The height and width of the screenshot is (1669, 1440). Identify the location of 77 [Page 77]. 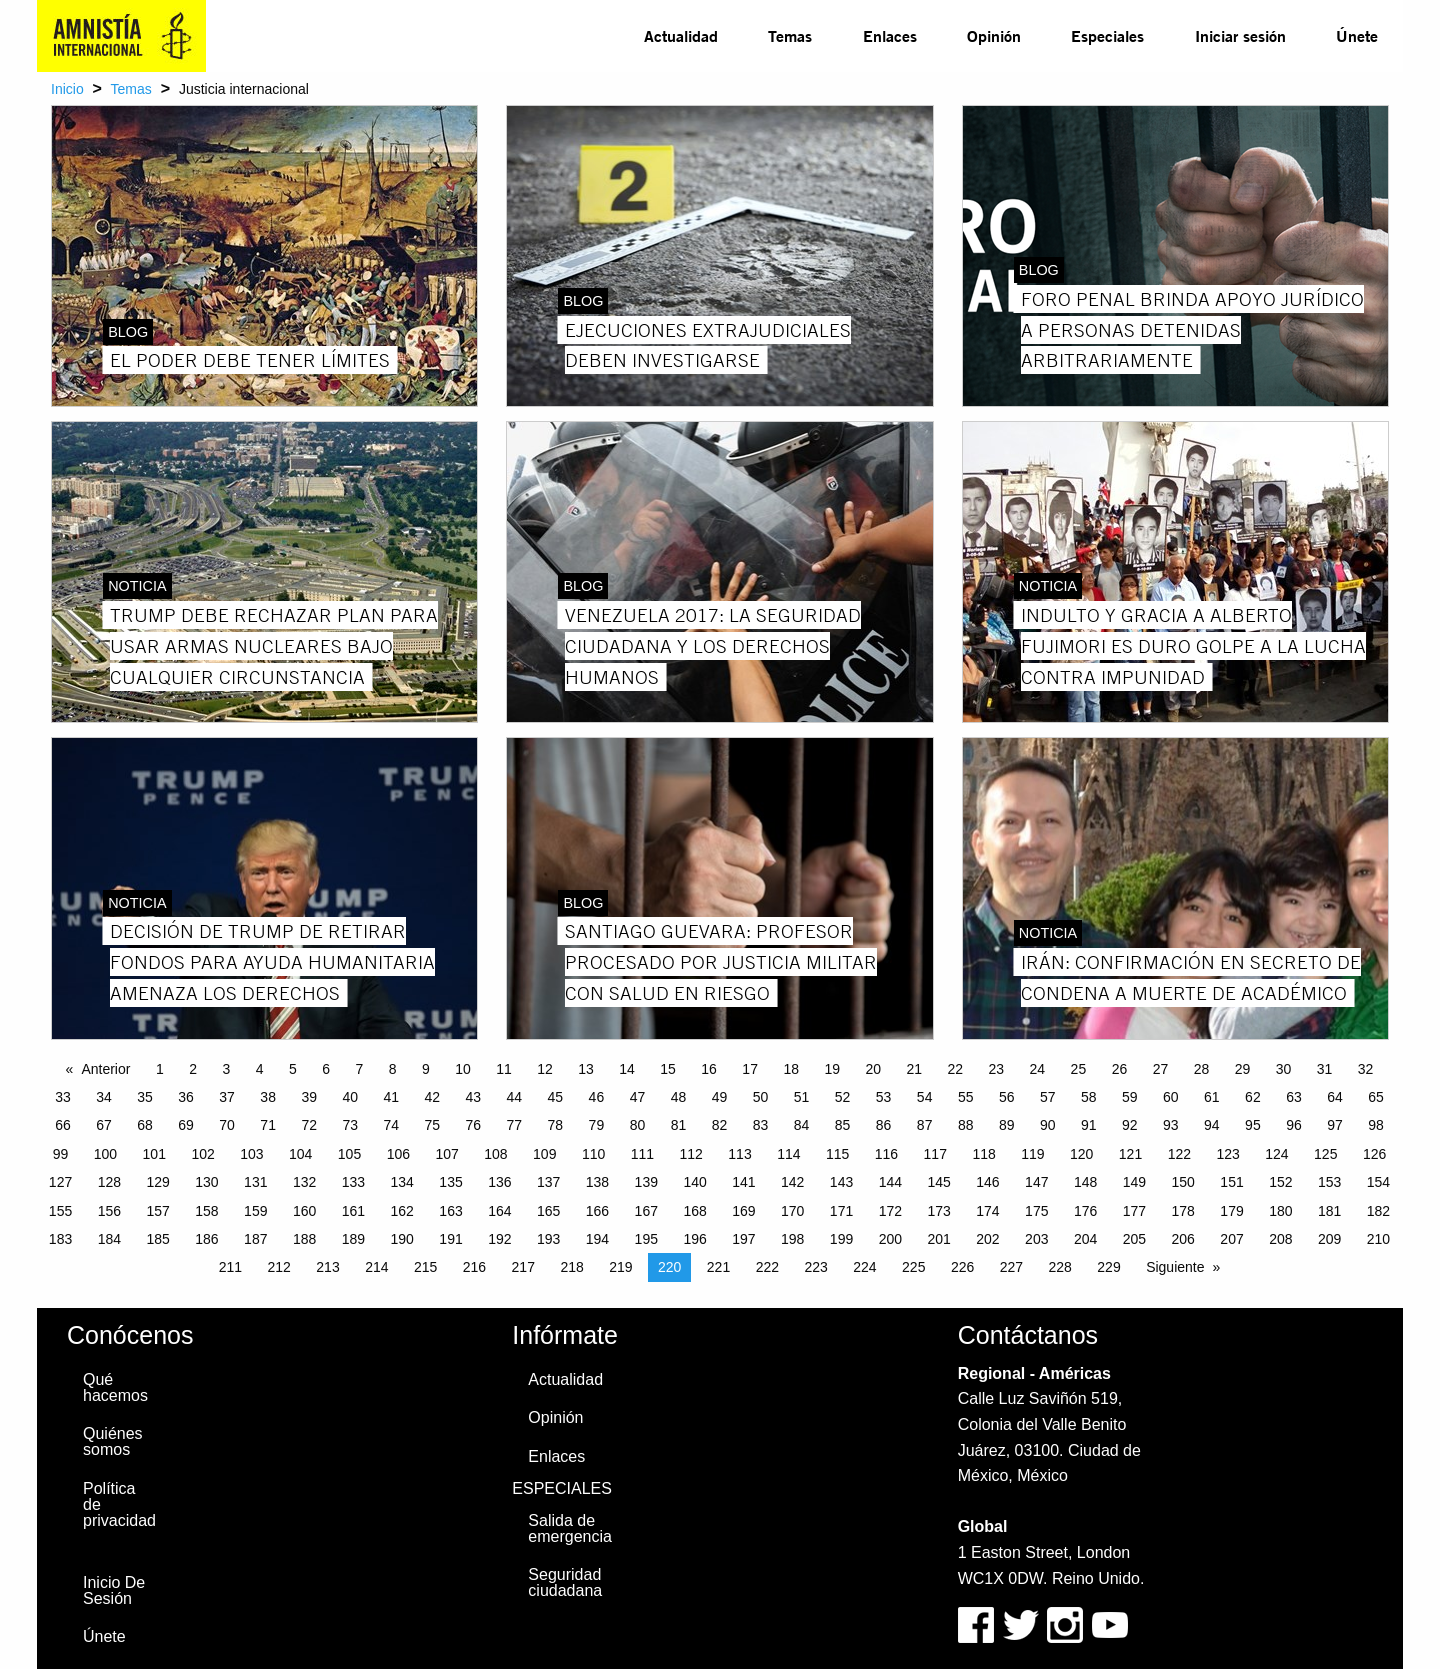
(515, 1125).